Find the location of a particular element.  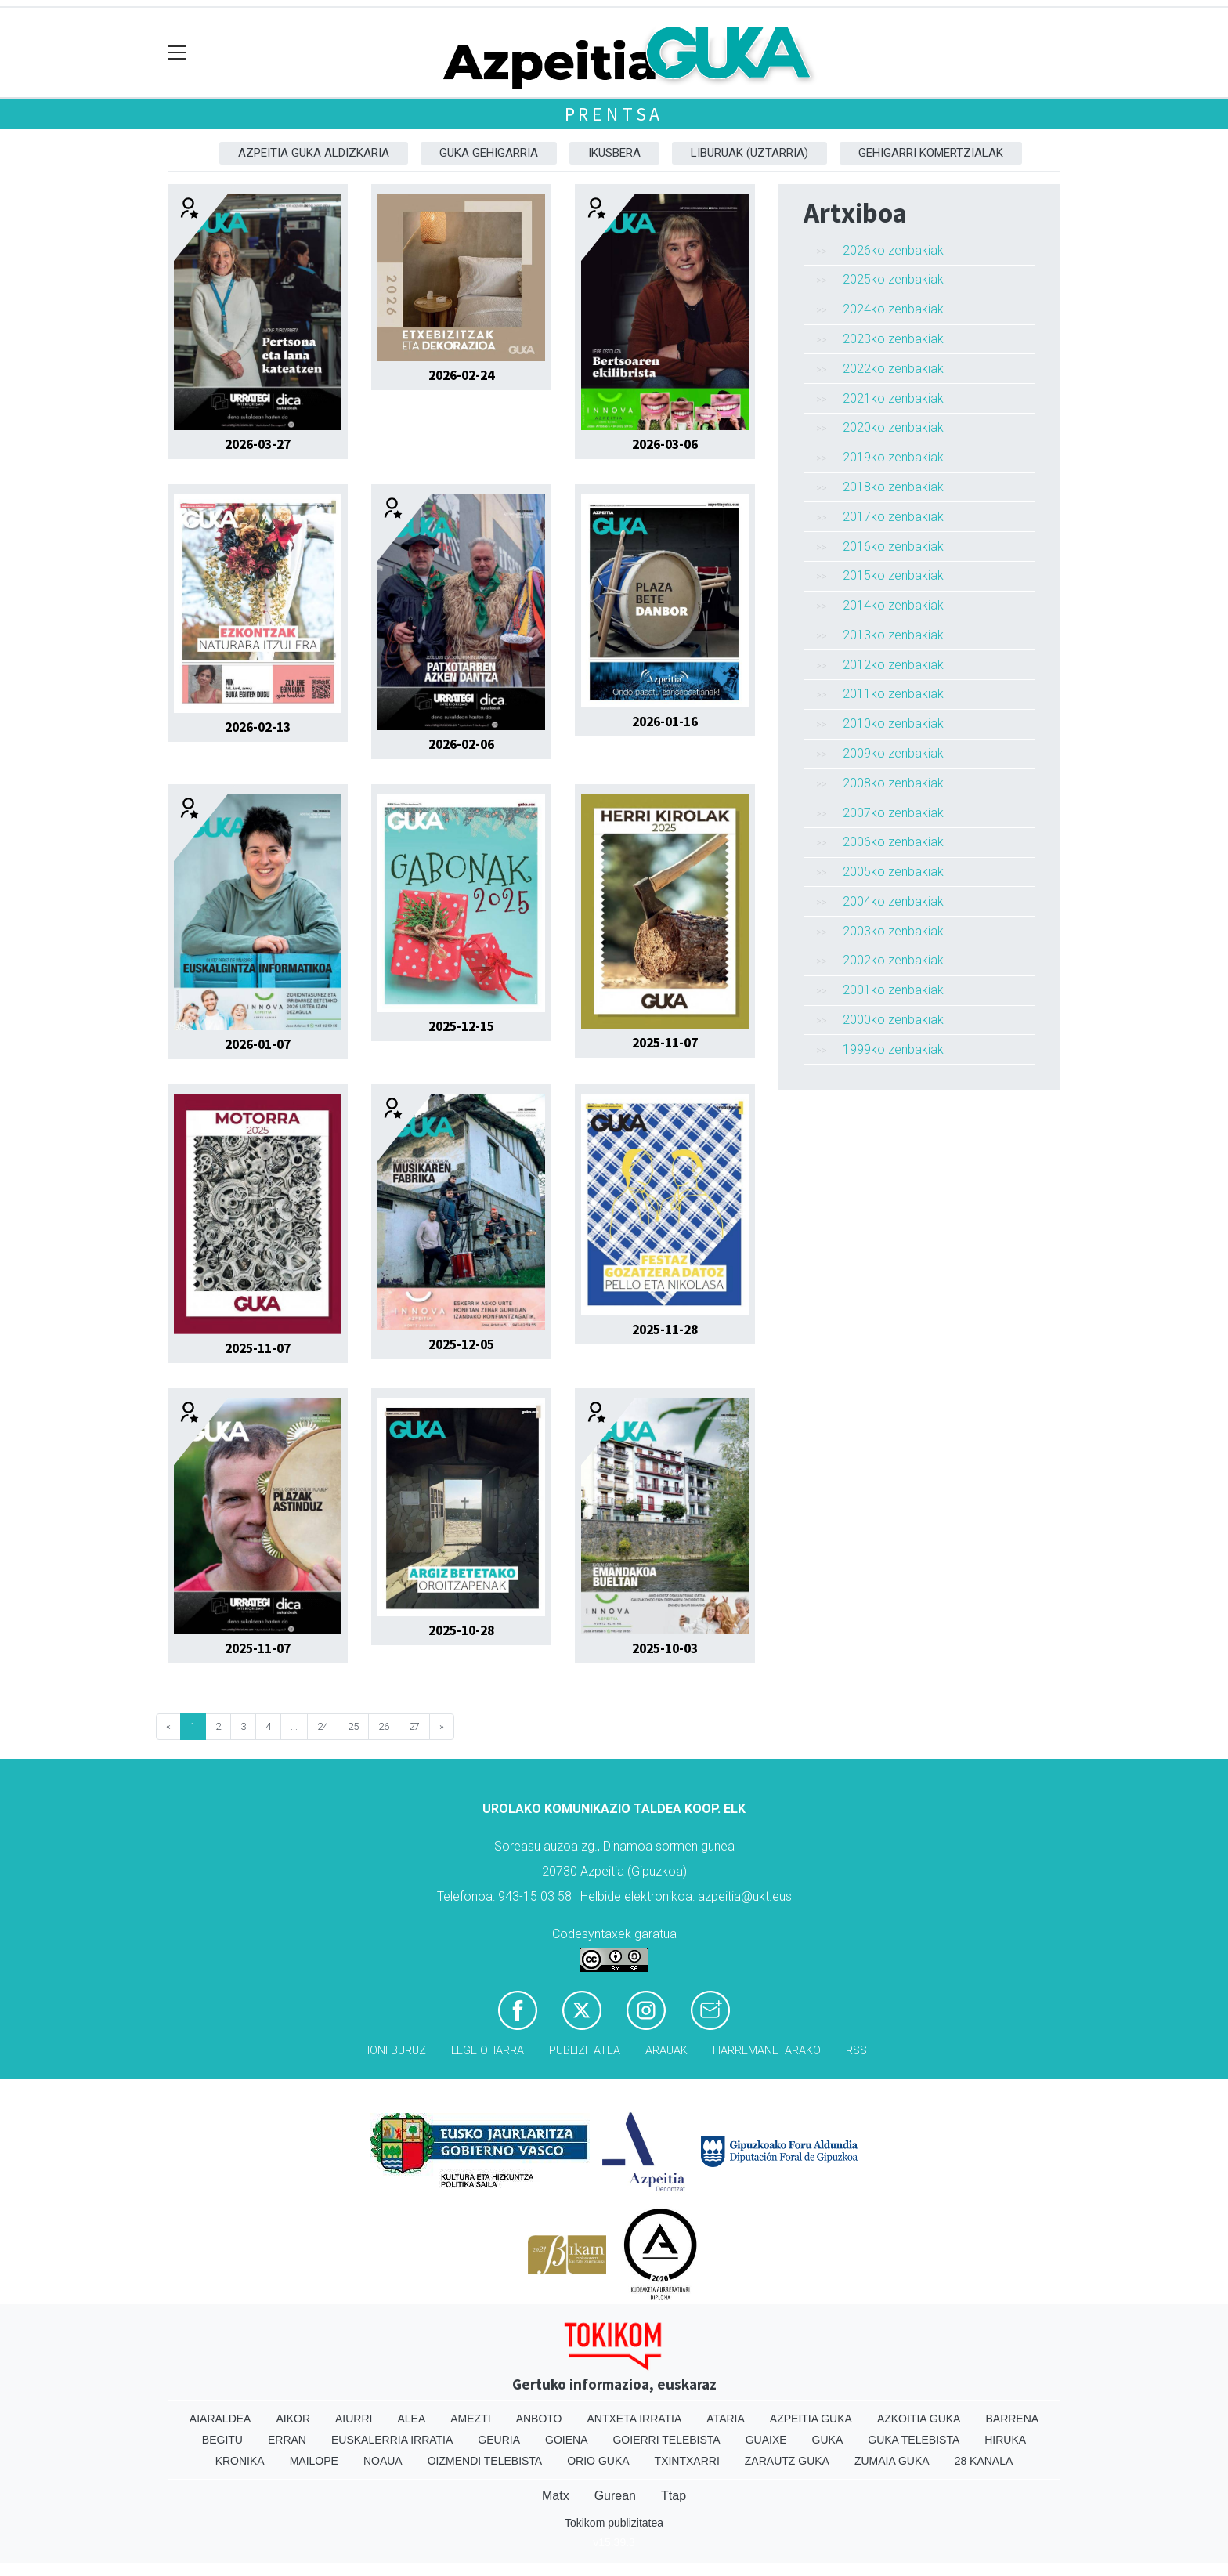

Azpeitia Guka is located at coordinates (811, 2418).